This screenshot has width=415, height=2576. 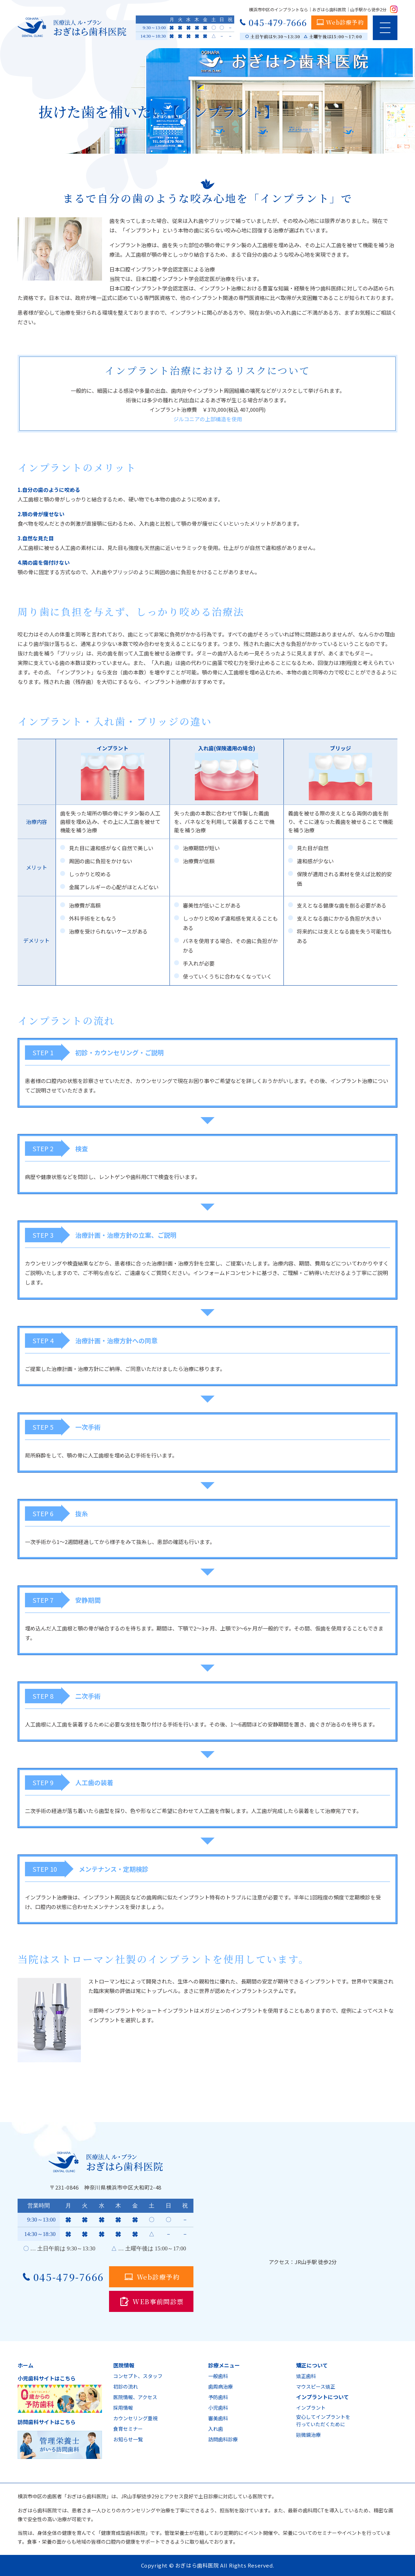 I want to click on 採用情報, so click(x=123, y=2407).